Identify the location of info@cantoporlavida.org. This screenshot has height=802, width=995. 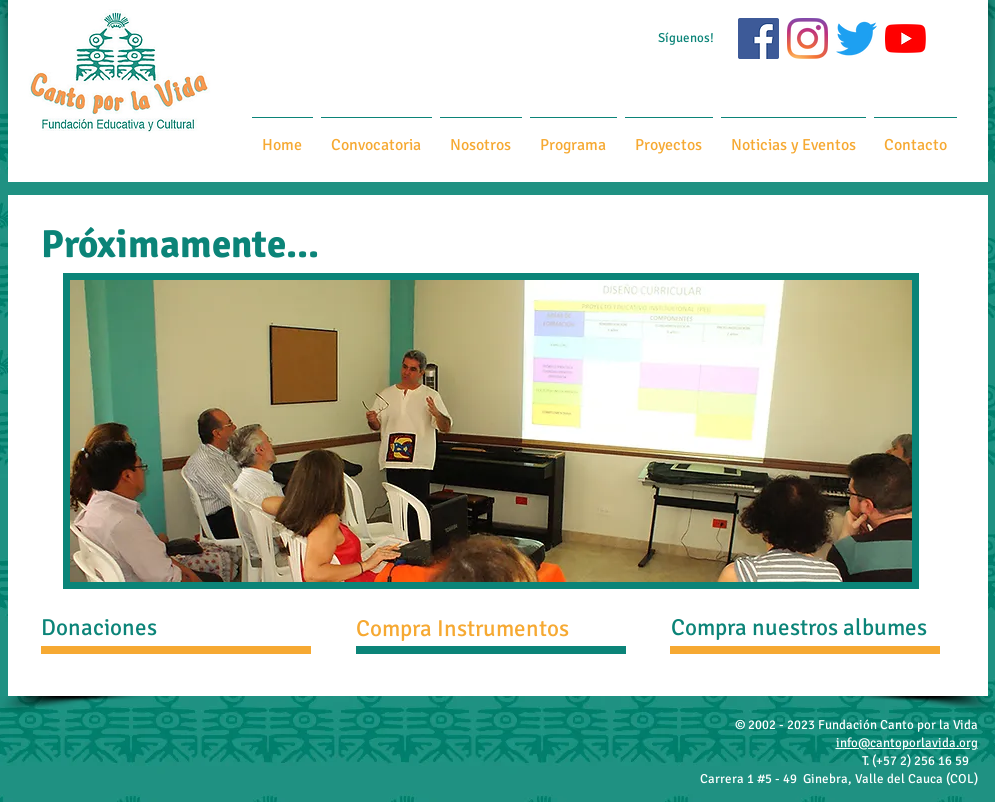
(907, 743).